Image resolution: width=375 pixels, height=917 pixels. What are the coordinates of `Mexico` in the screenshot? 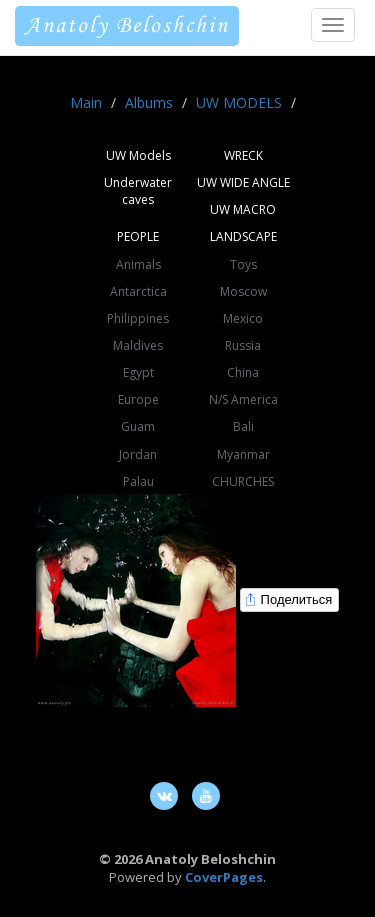 It's located at (243, 318).